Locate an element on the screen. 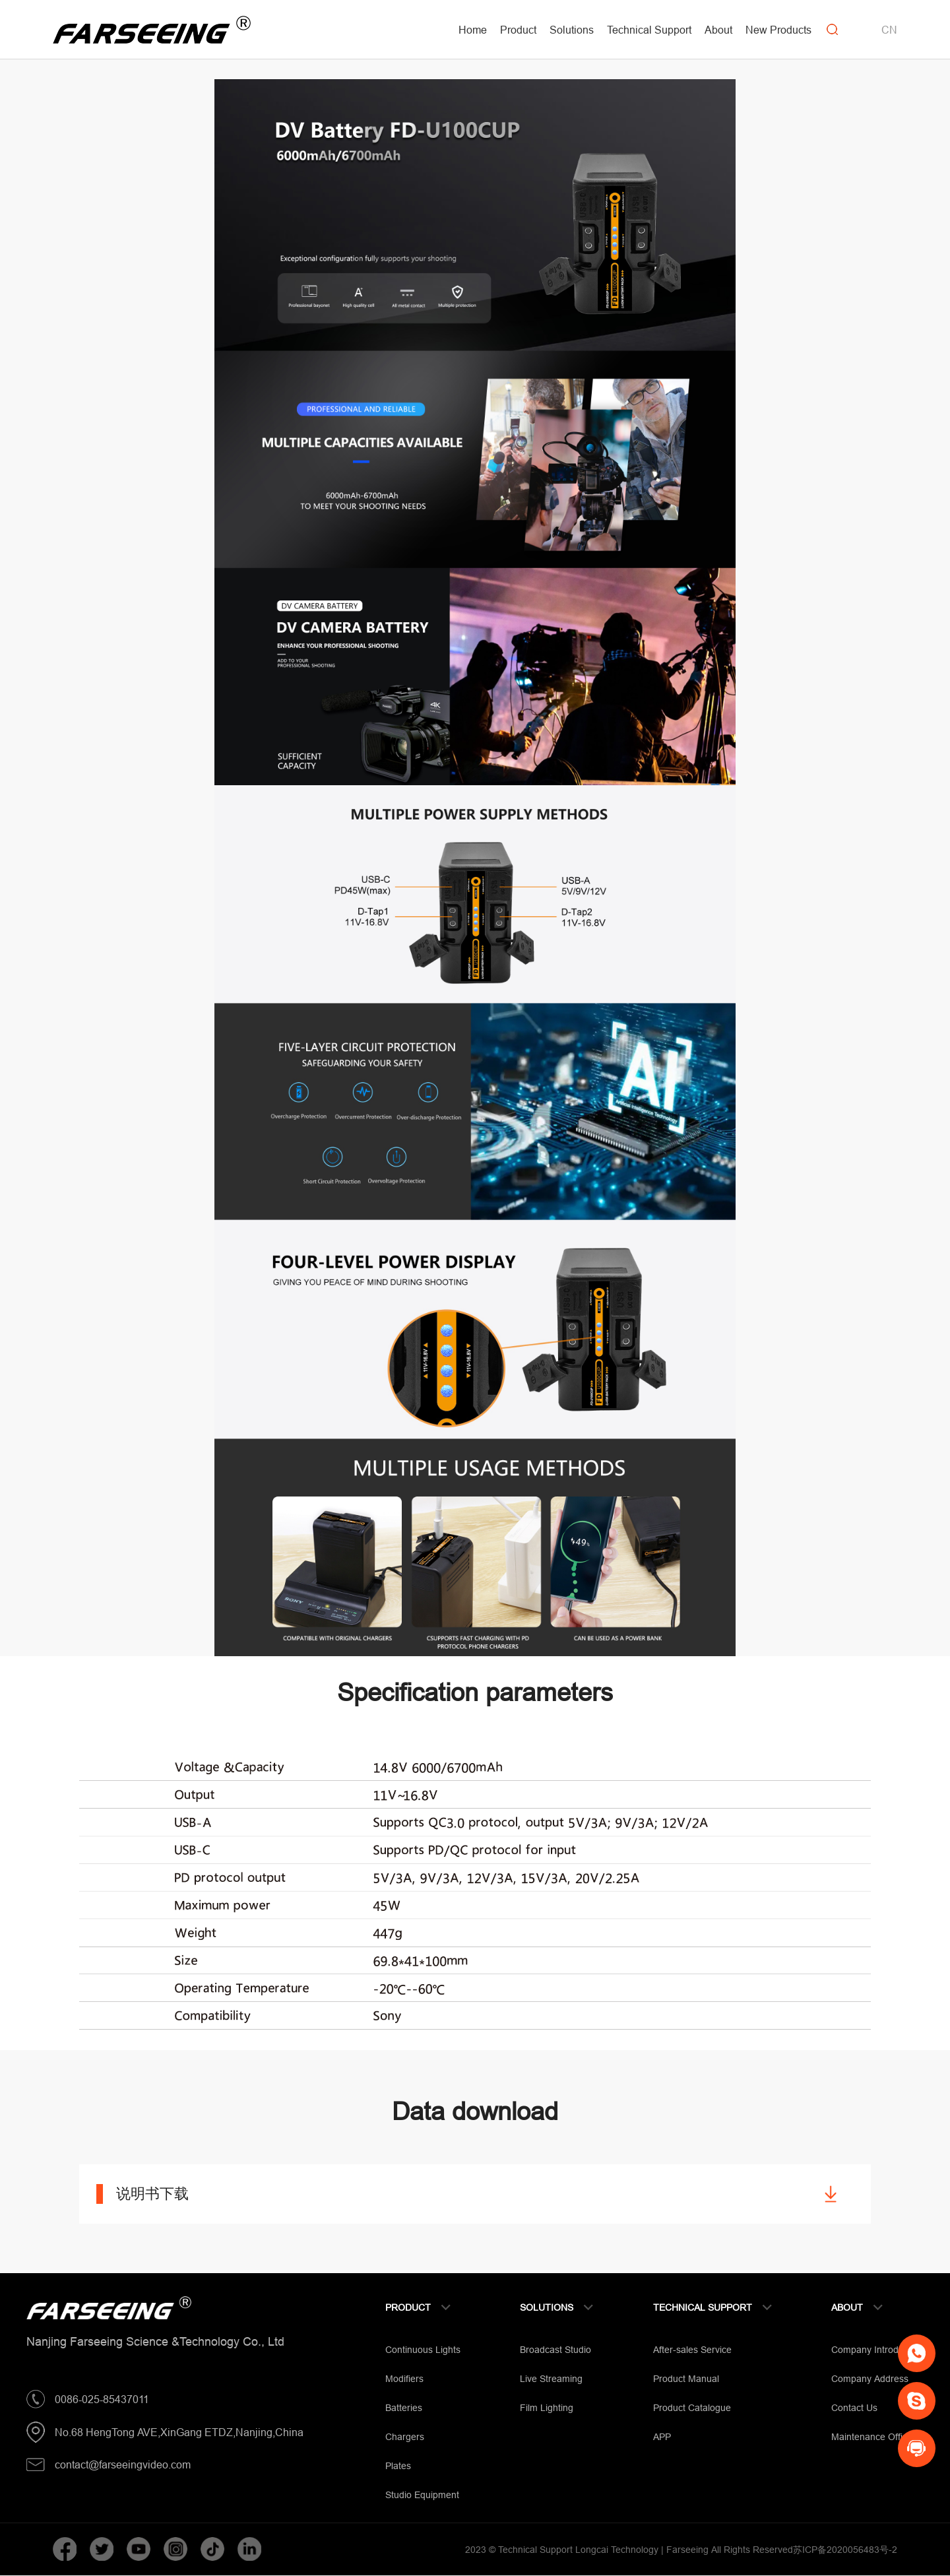 The height and width of the screenshot is (2576, 950). 苏ICP备2020056483号-2 is located at coordinates (845, 2549).